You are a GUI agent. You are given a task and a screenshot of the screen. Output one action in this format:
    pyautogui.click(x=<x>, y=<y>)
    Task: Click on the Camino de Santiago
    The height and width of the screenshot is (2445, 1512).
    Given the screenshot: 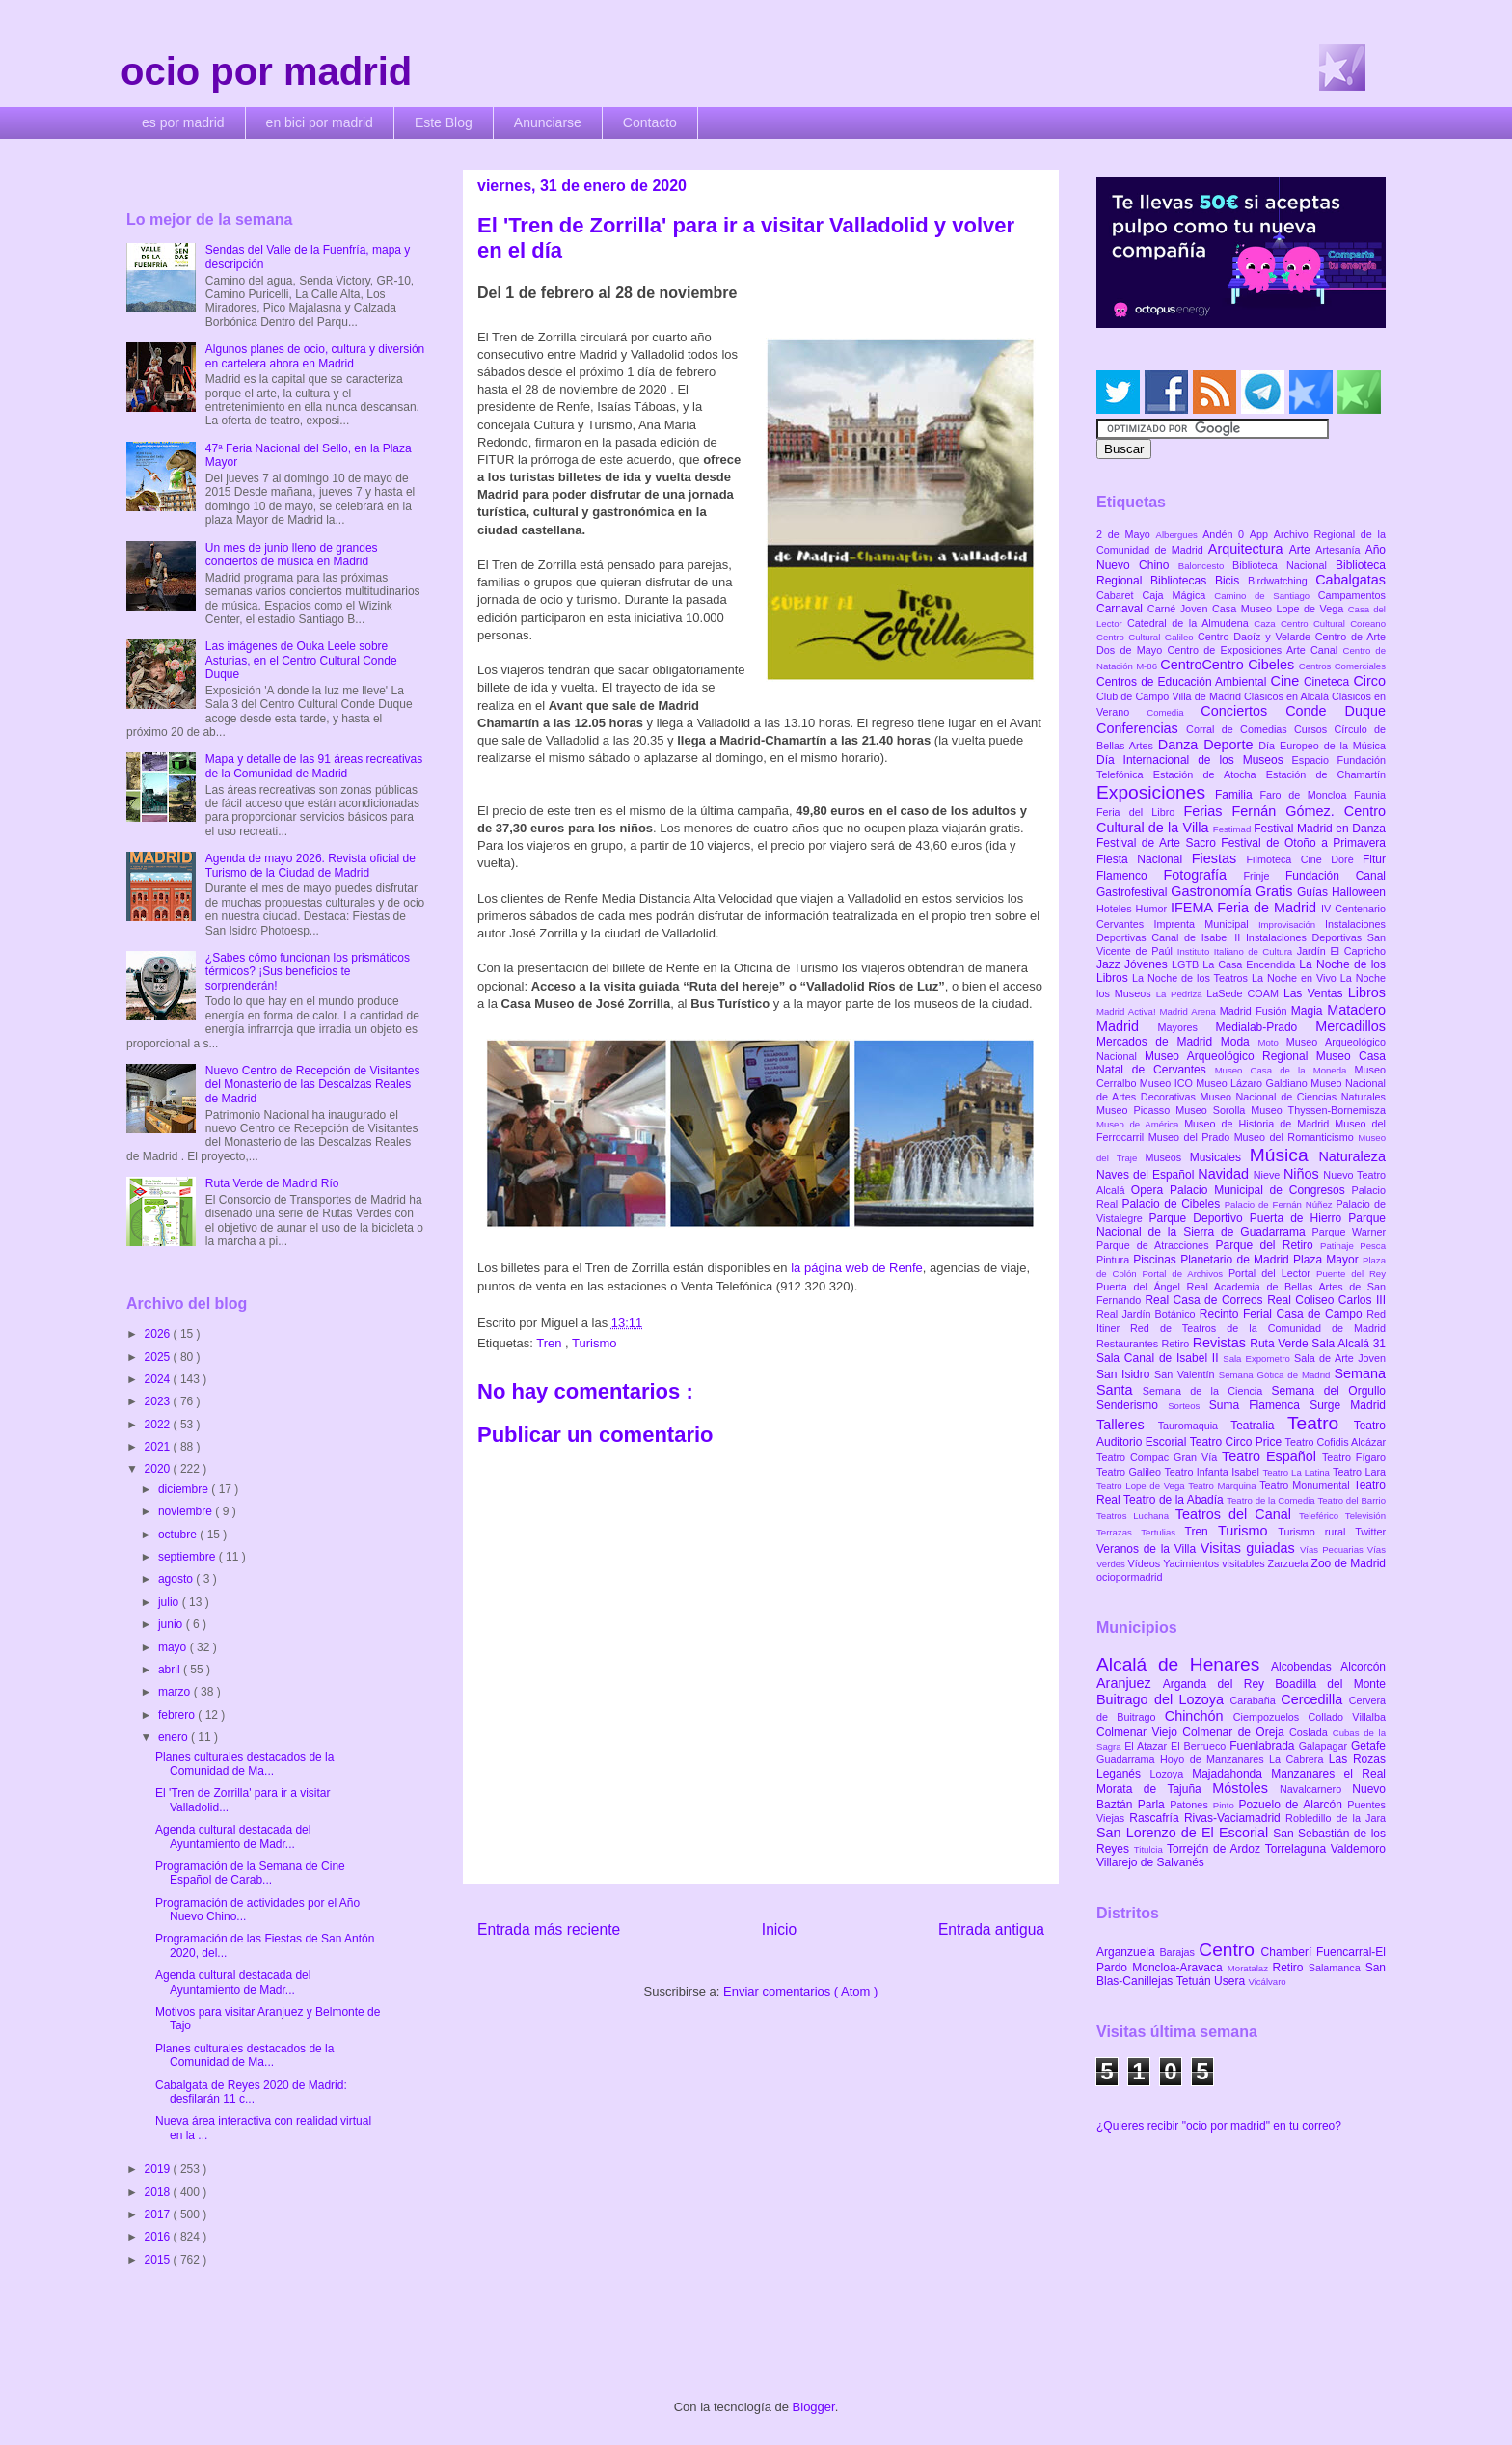 What is the action you would take?
    pyautogui.click(x=1265, y=595)
    